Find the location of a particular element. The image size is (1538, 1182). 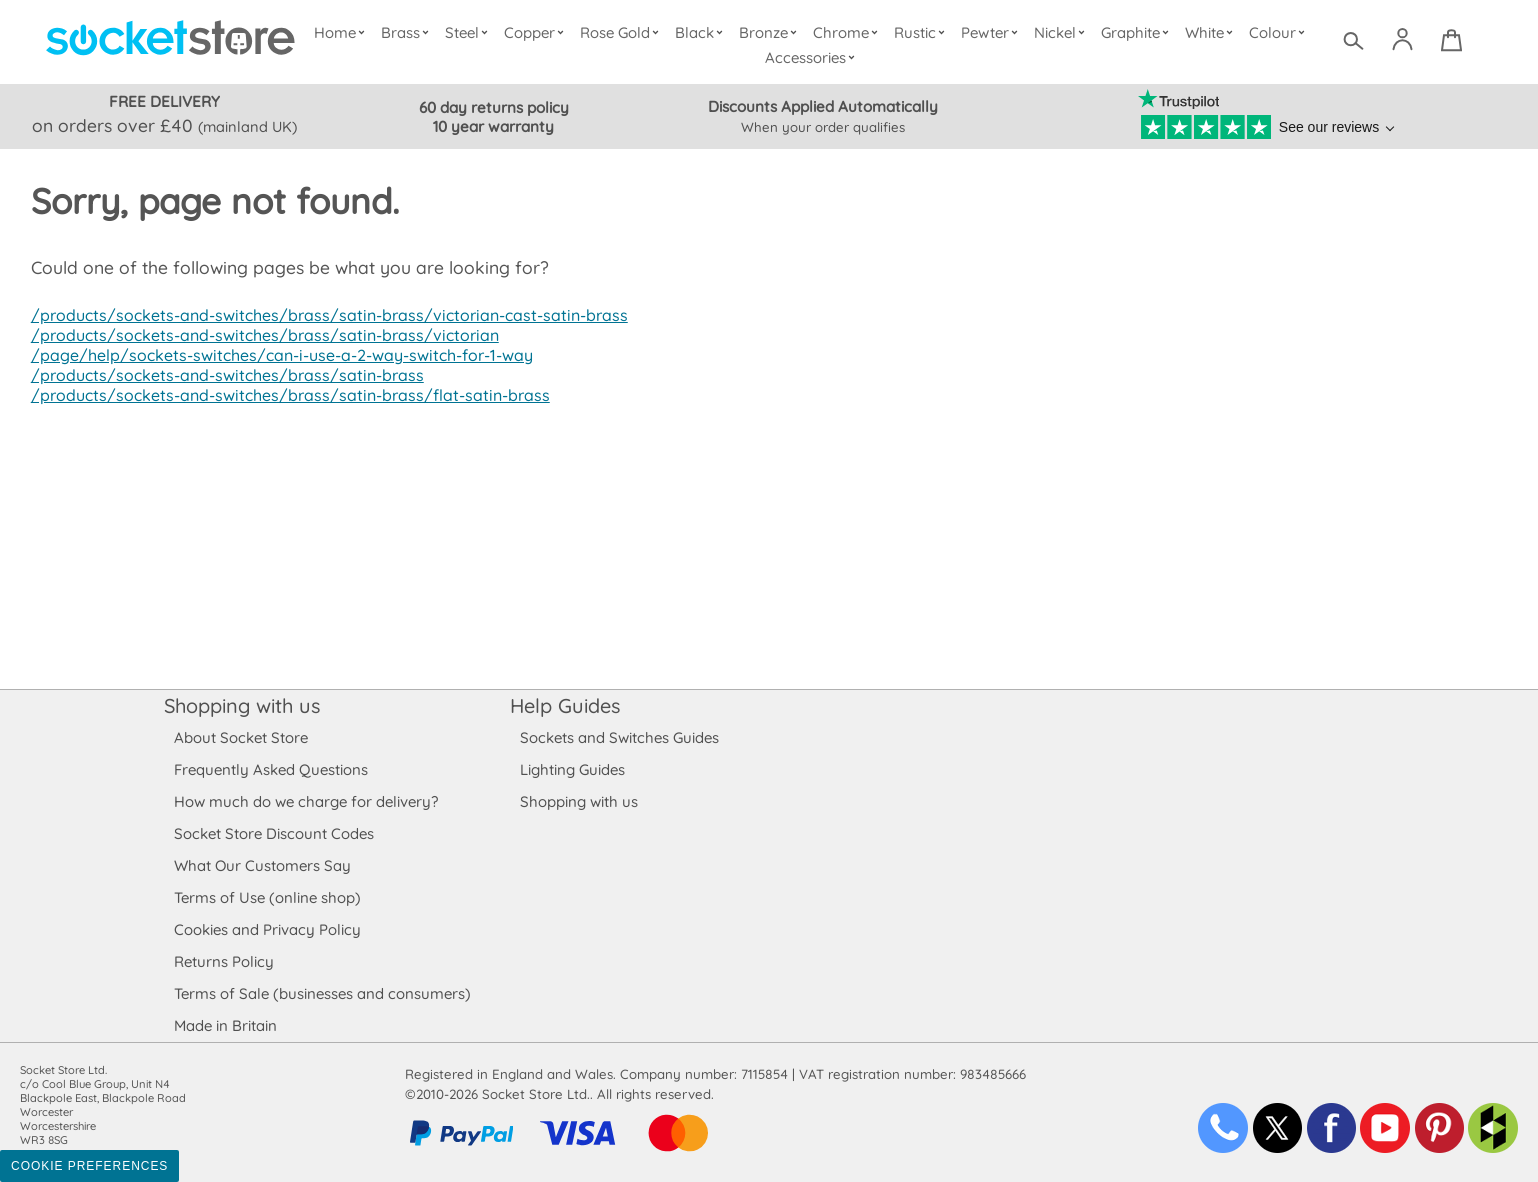

/products/sockets-and-switches/brass/satin-brass/flat-satin-brass is located at coordinates (282, 395).